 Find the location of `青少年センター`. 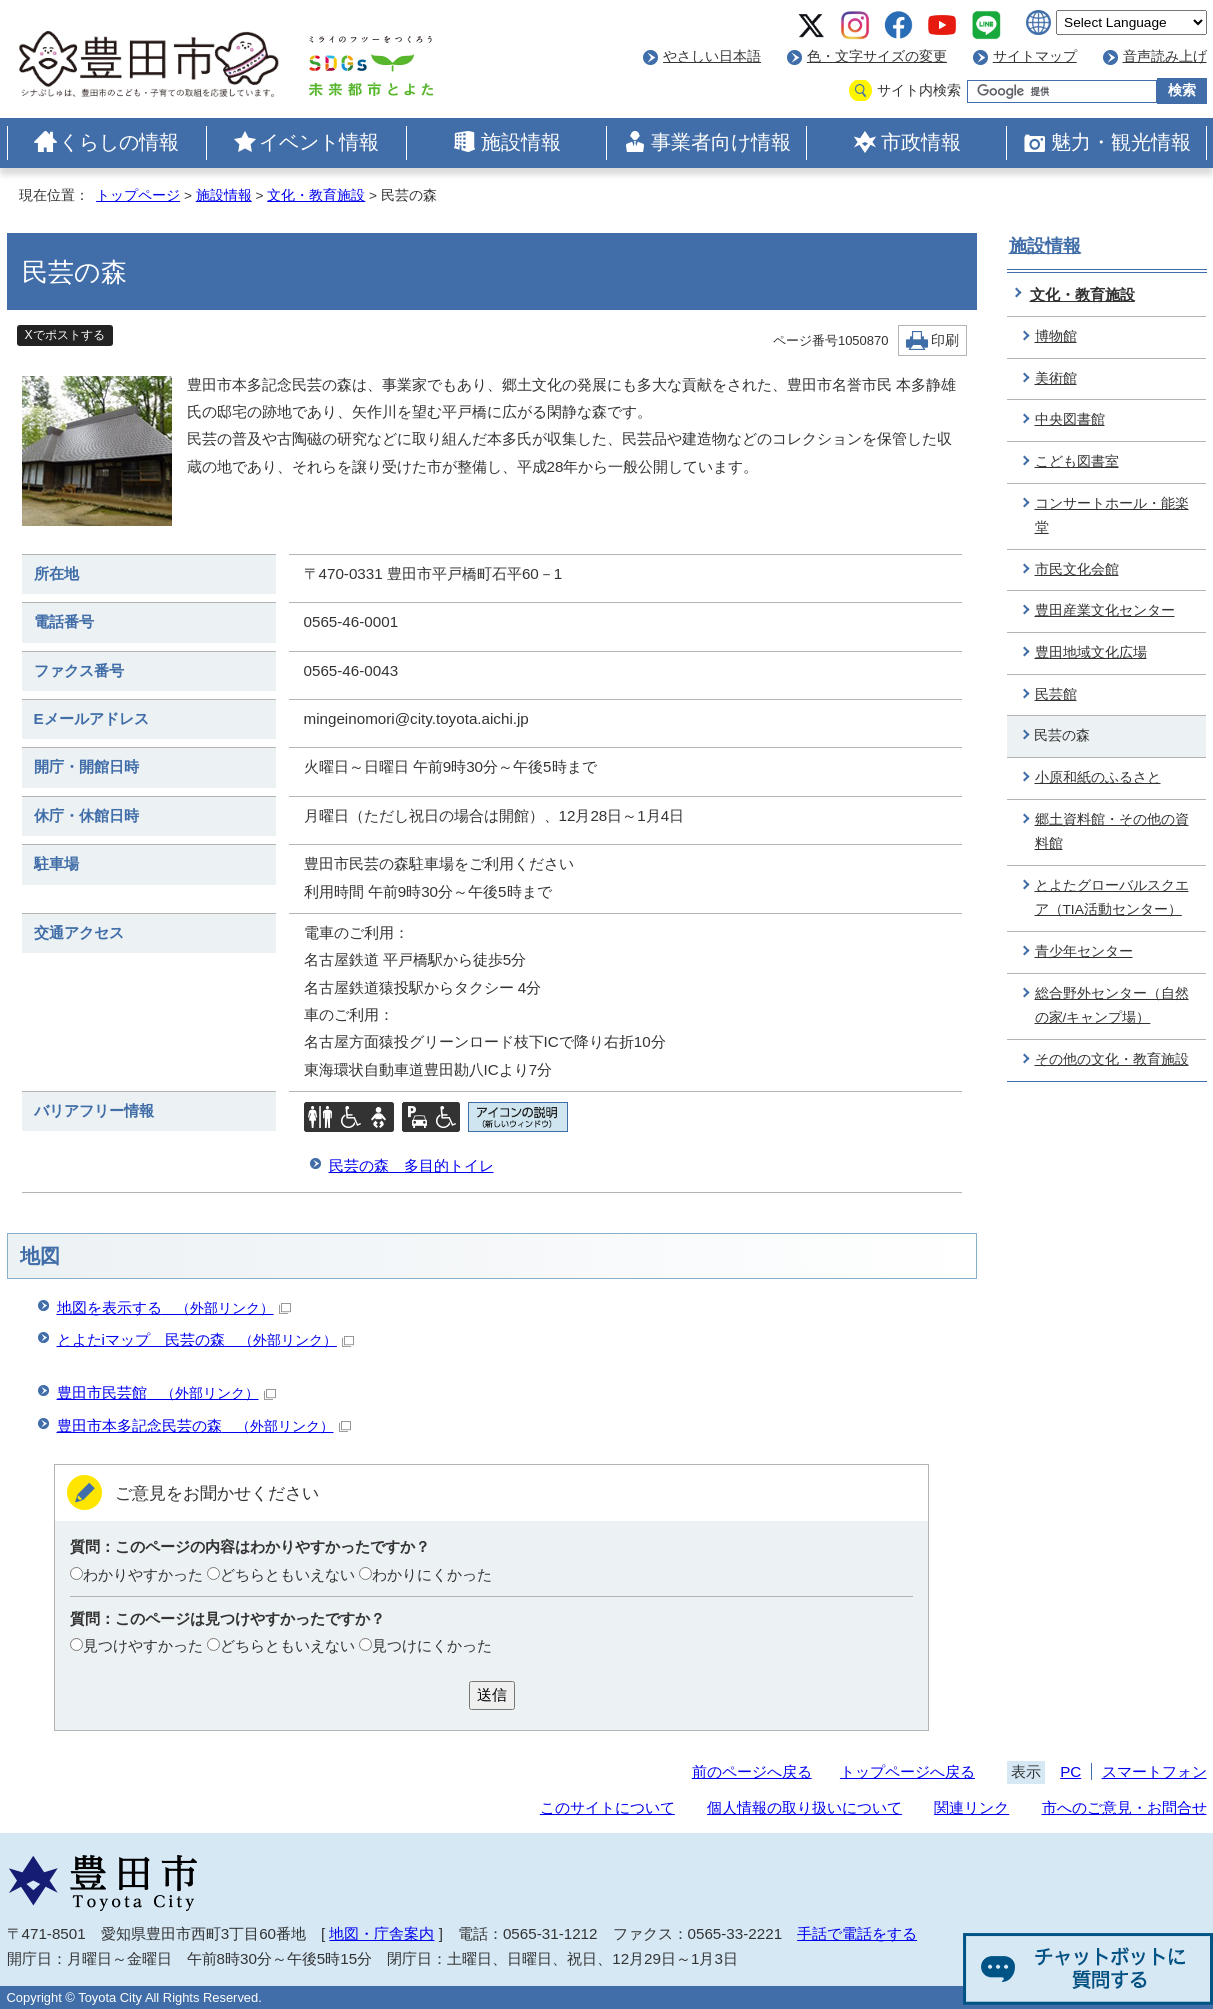

青少年センター is located at coordinates (1084, 951).